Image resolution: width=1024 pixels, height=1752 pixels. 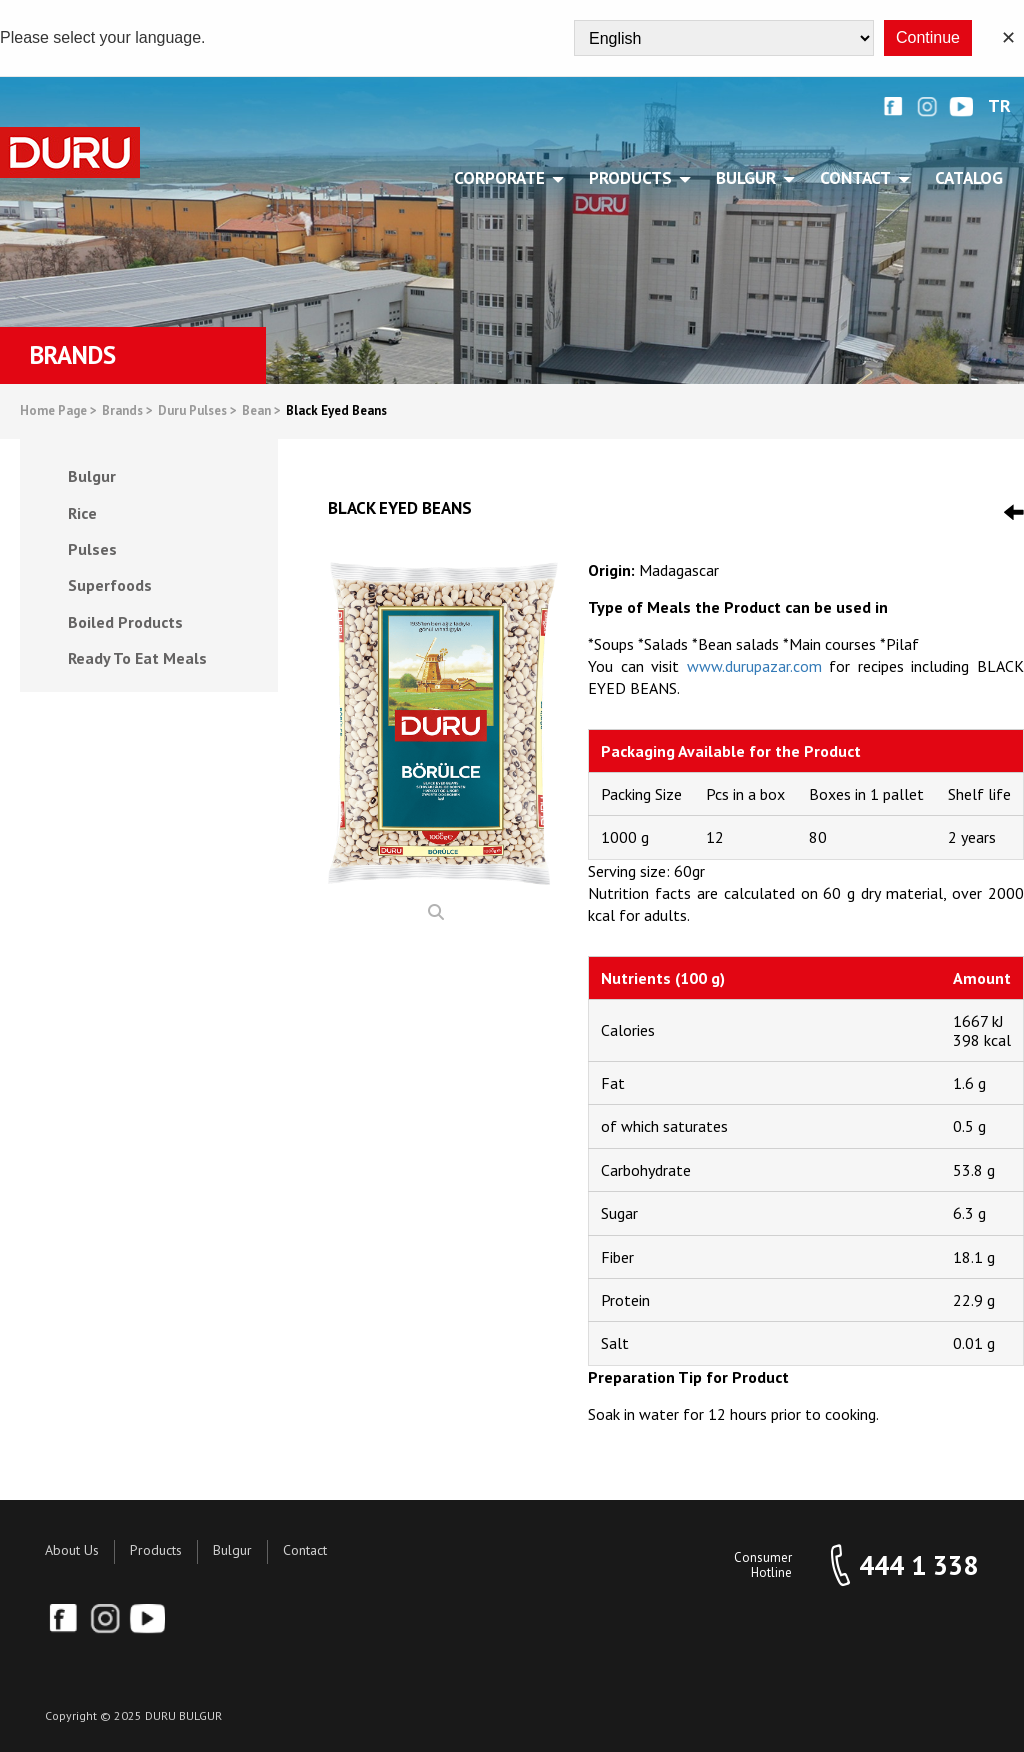 What do you see at coordinates (127, 411) in the screenshot?
I see `Brands` at bounding box center [127, 411].